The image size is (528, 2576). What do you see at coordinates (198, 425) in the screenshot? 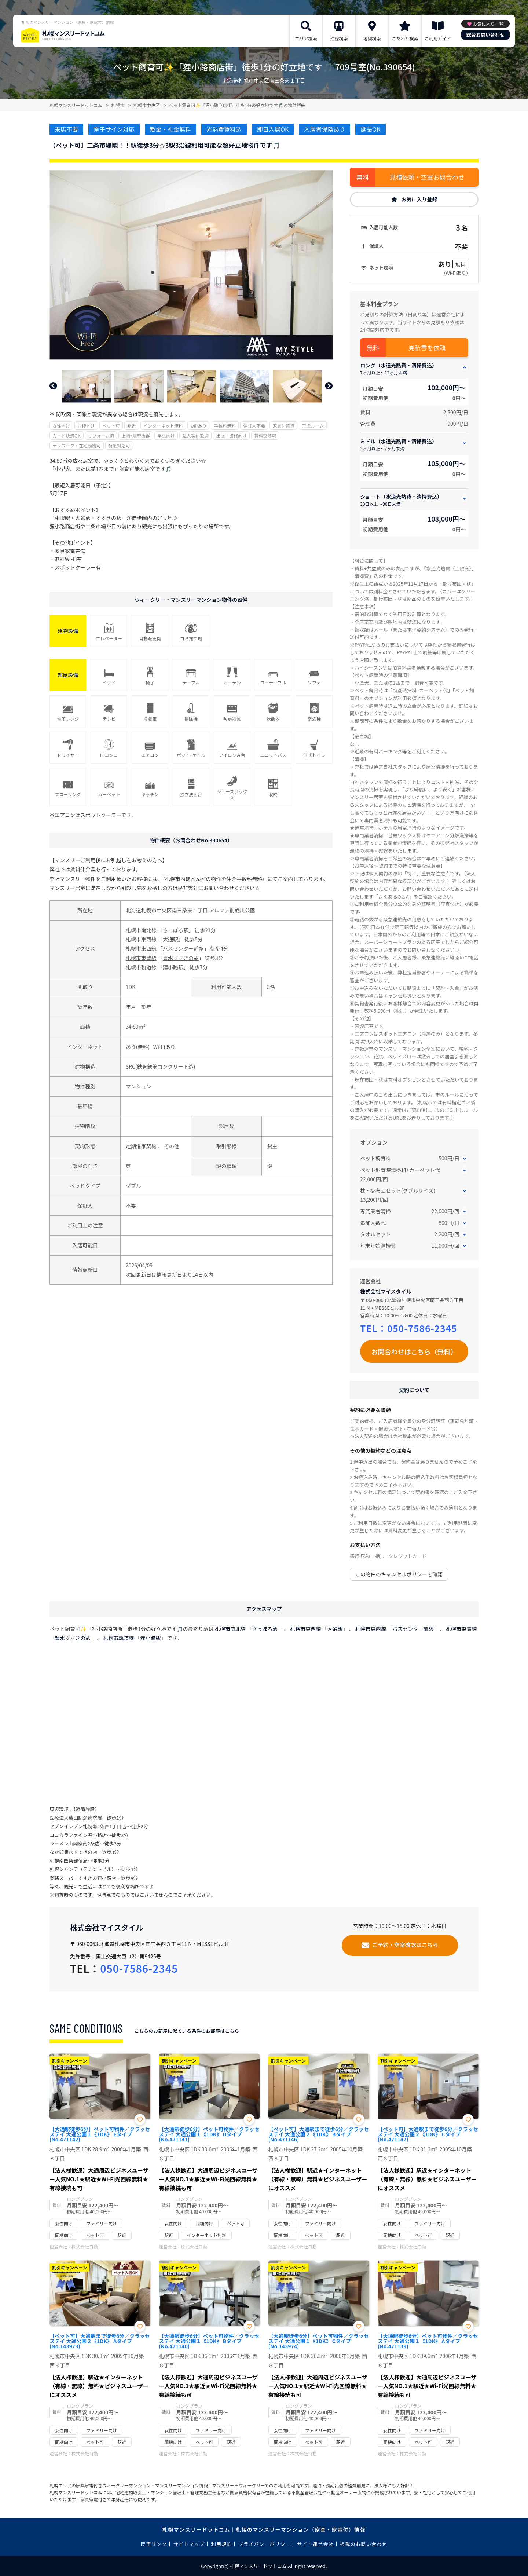
I see `wifiあり` at bounding box center [198, 425].